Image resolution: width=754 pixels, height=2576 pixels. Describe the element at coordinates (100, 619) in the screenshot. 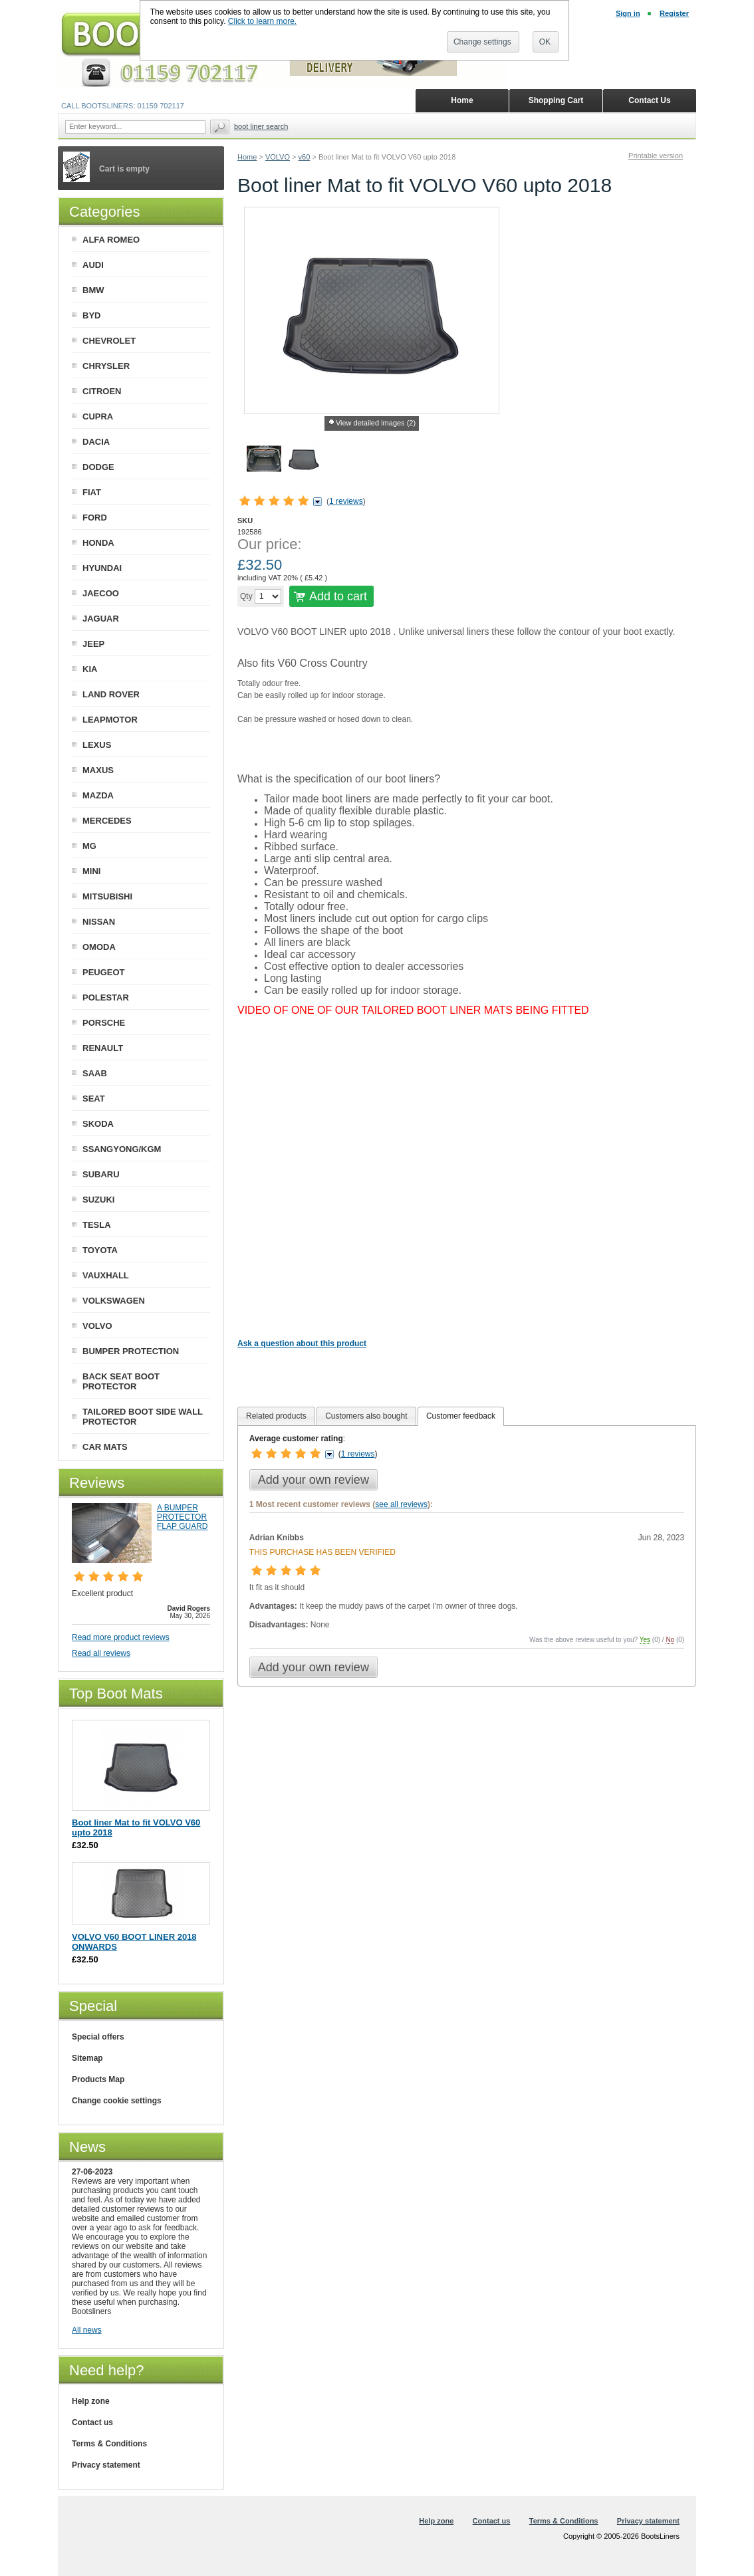

I see `JAGUAR` at that location.